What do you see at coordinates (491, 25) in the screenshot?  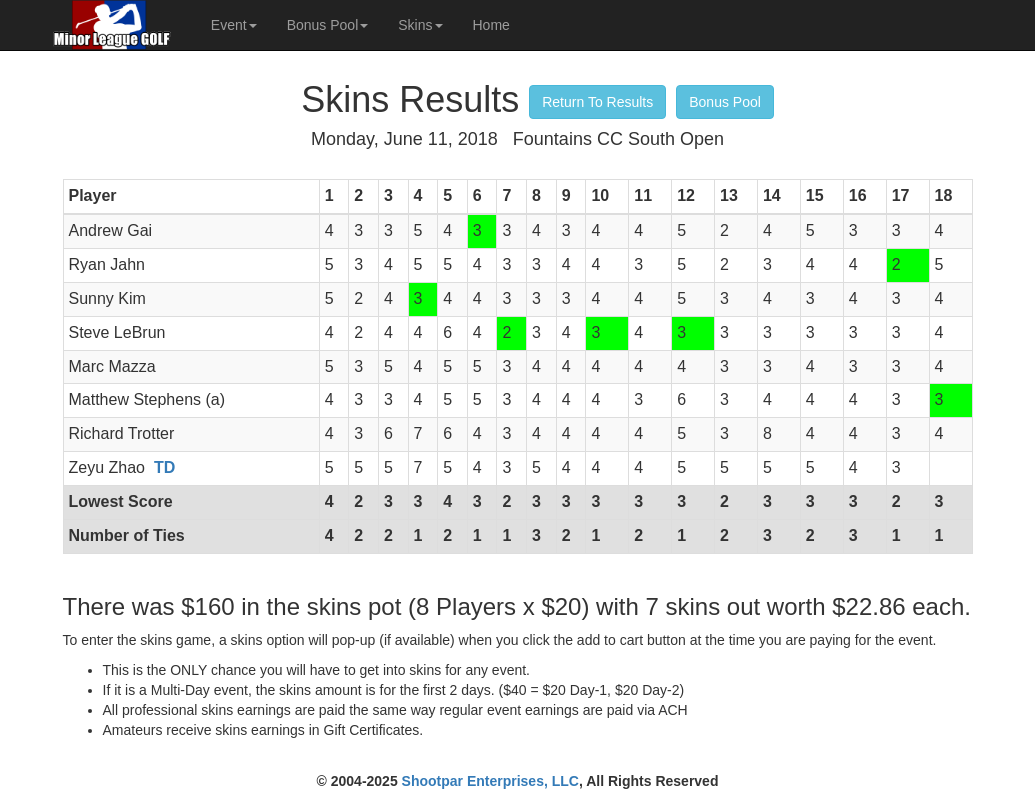 I see `Home` at bounding box center [491, 25].